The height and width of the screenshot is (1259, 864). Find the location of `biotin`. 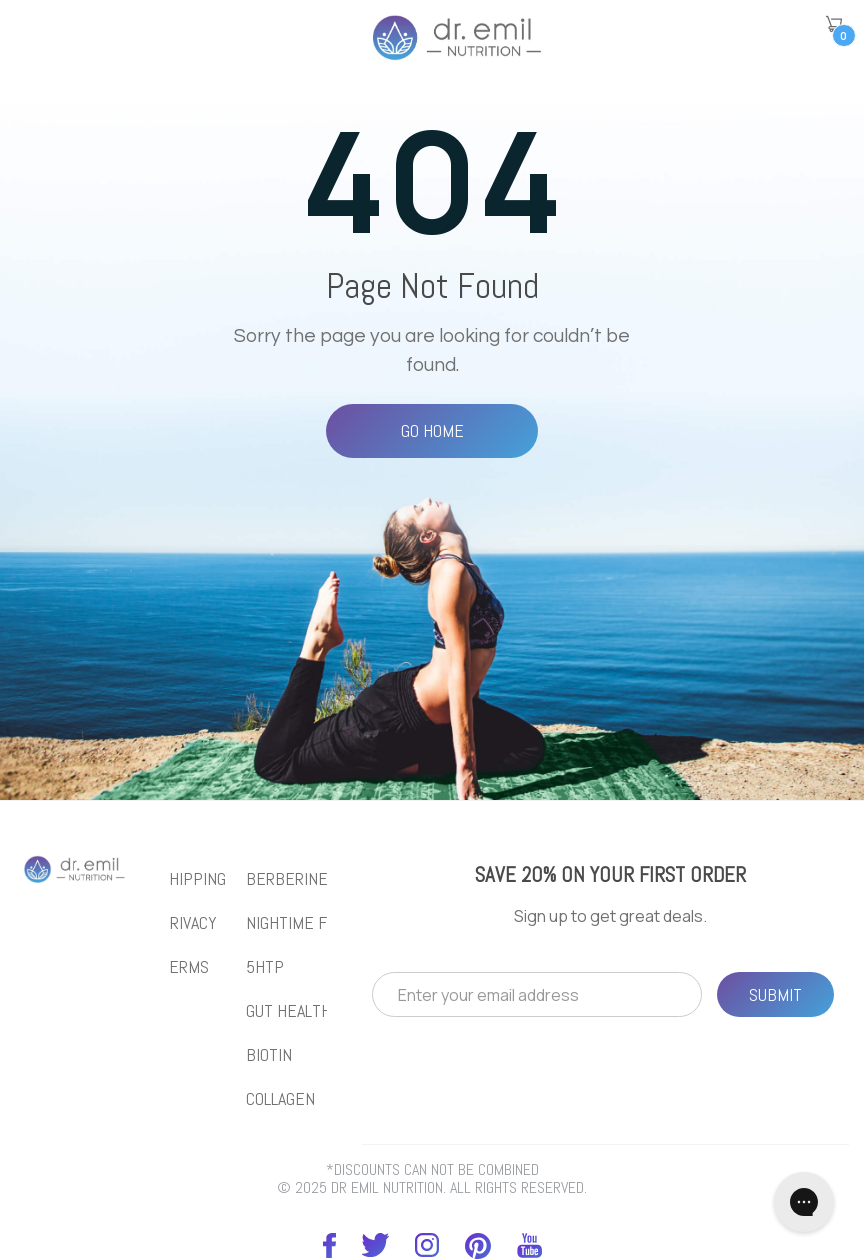

biotin is located at coordinates (269, 1055).